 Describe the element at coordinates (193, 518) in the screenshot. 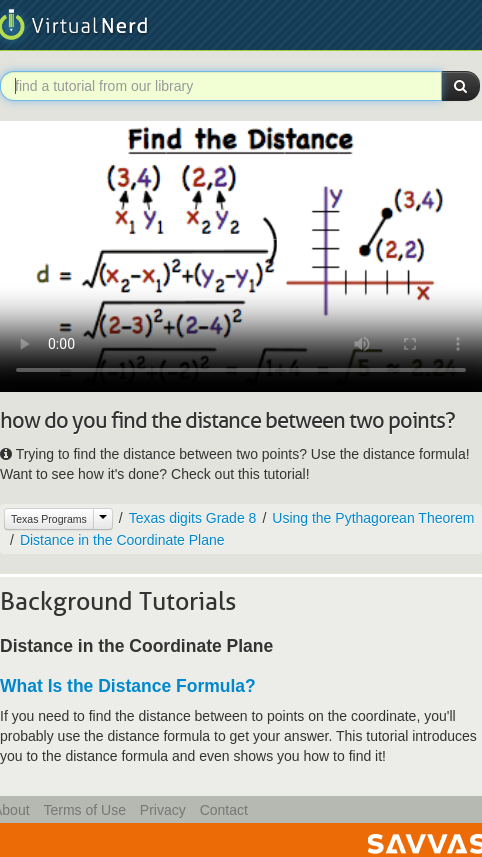

I see `Texas digits Grade 8` at that location.